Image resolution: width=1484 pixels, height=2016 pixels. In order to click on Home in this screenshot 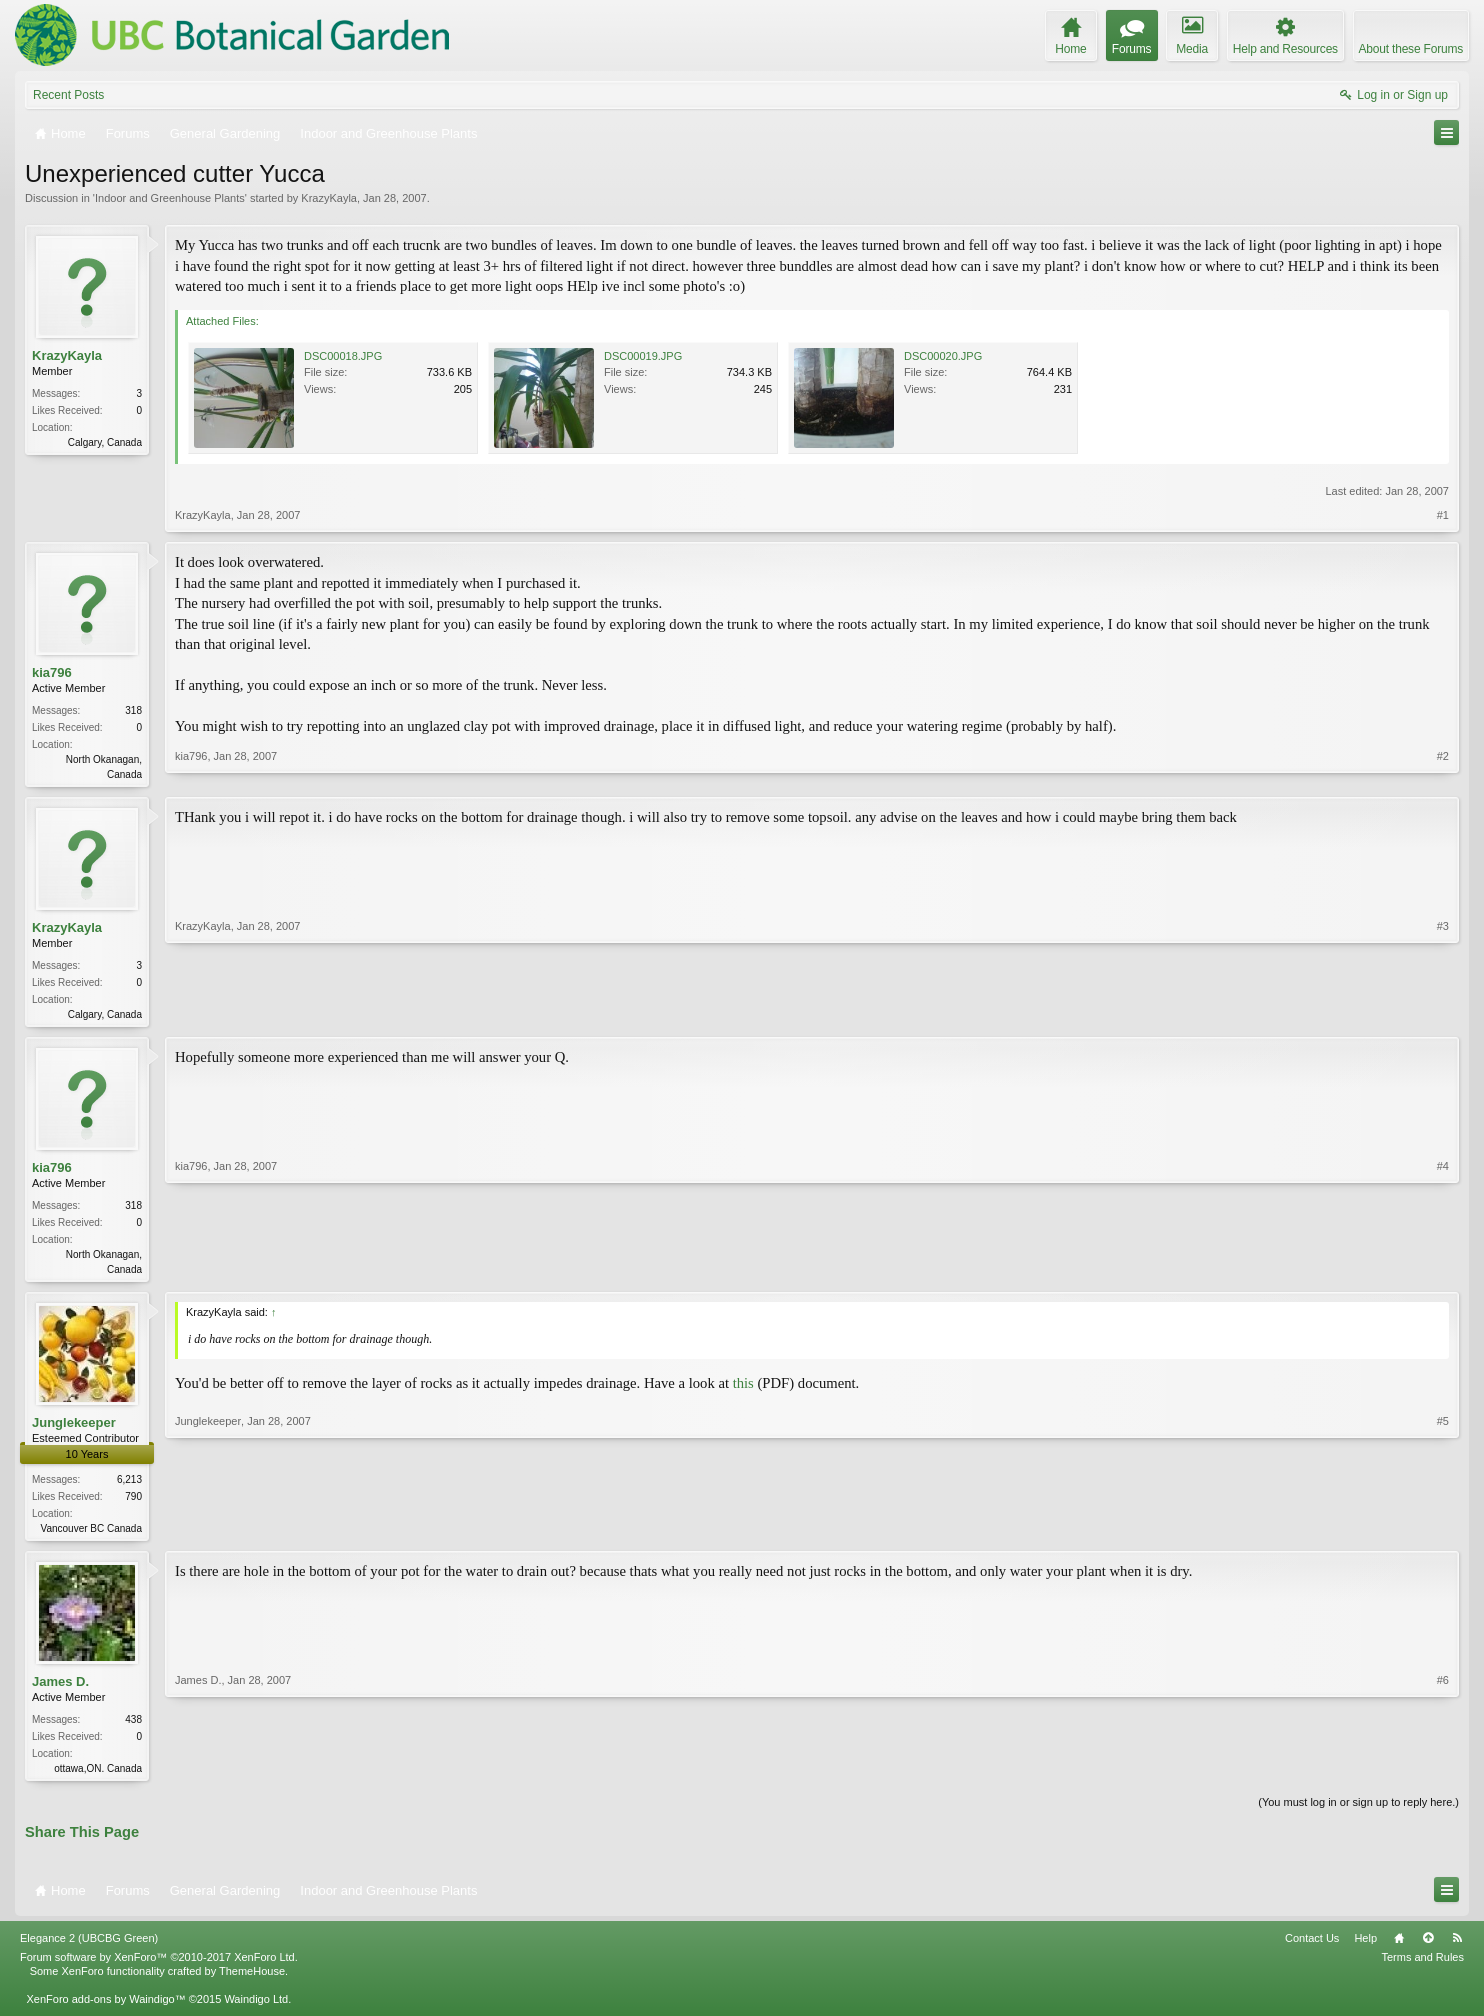, I will do `click(1399, 1948)`.